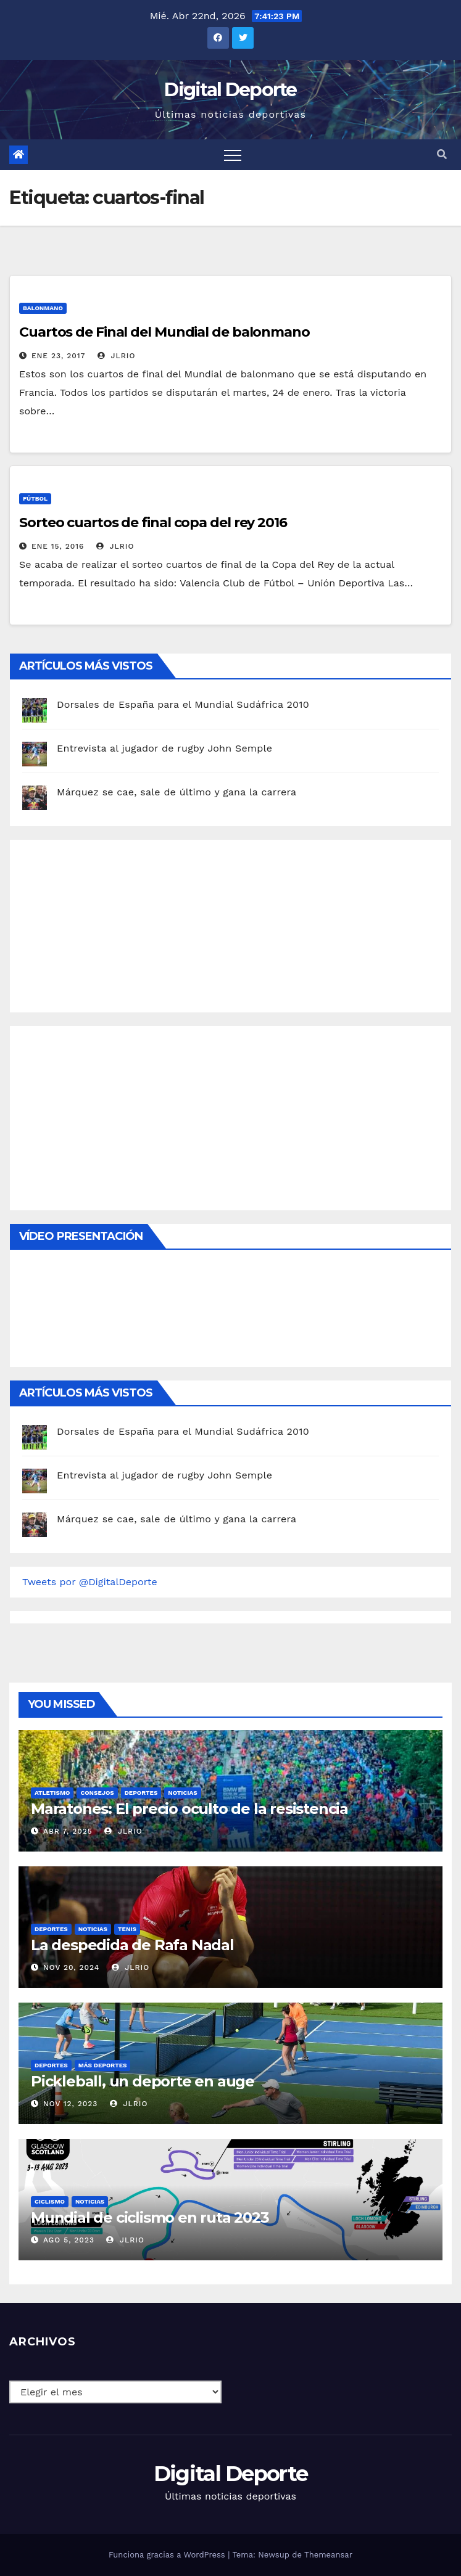 The height and width of the screenshot is (2576, 461). Describe the element at coordinates (141, 1792) in the screenshot. I see `deportes` at that location.